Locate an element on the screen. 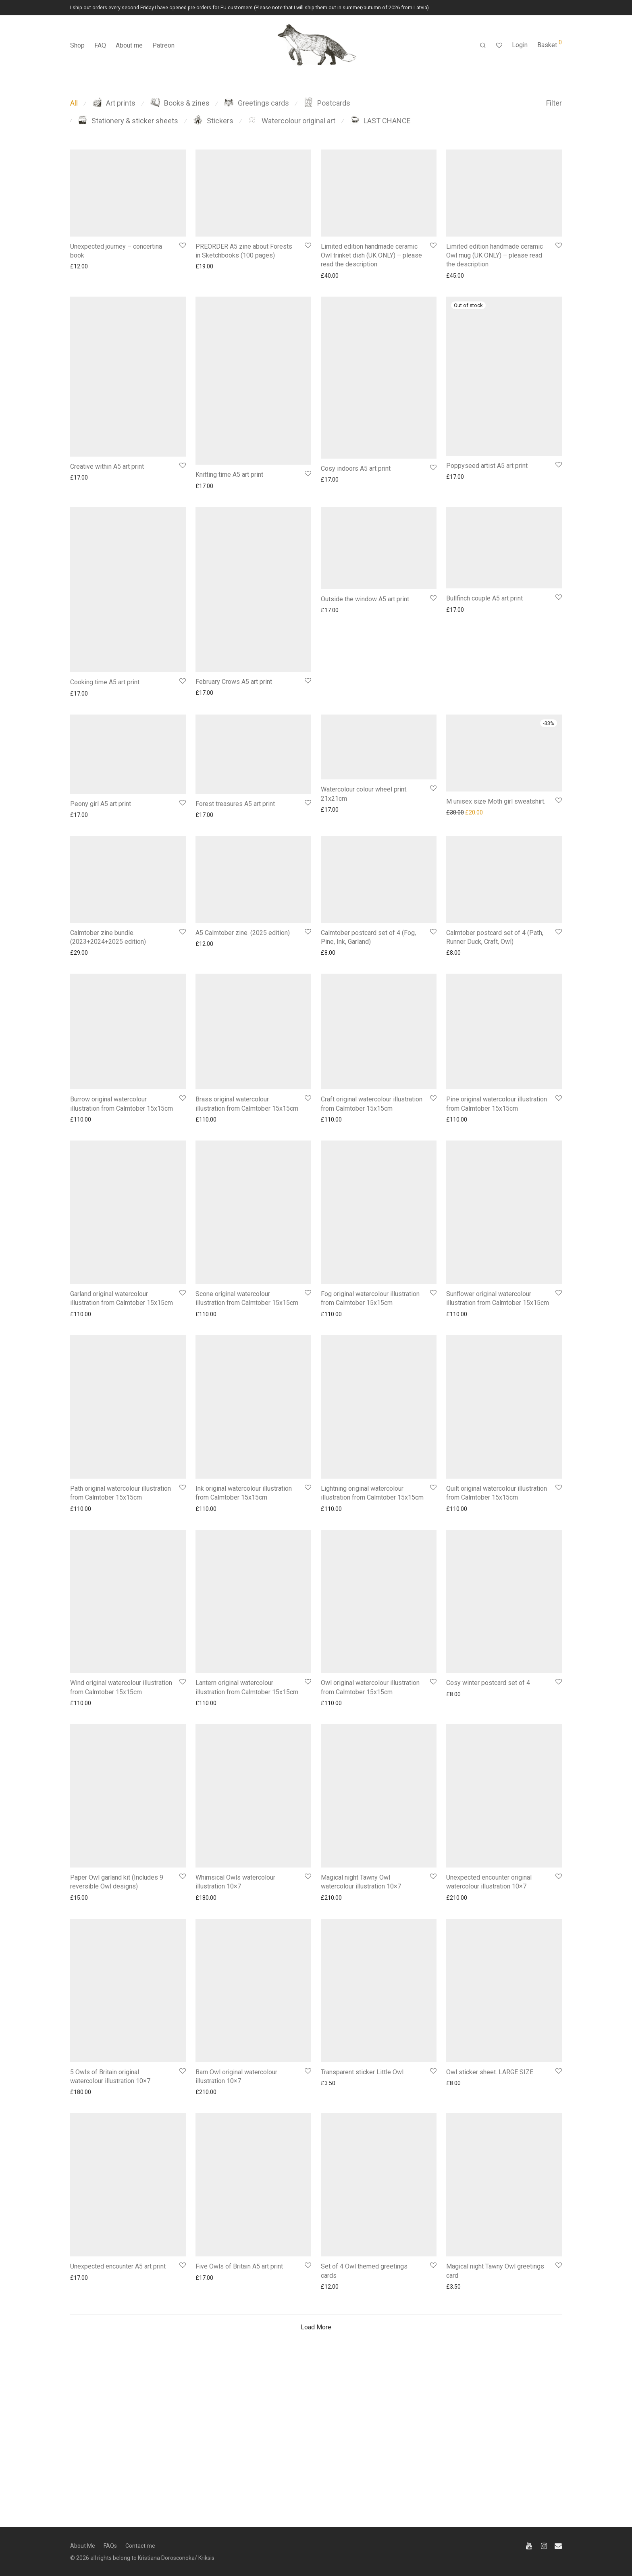 The width and height of the screenshot is (632, 2576). Knitting time A5 art print is located at coordinates (229, 474).